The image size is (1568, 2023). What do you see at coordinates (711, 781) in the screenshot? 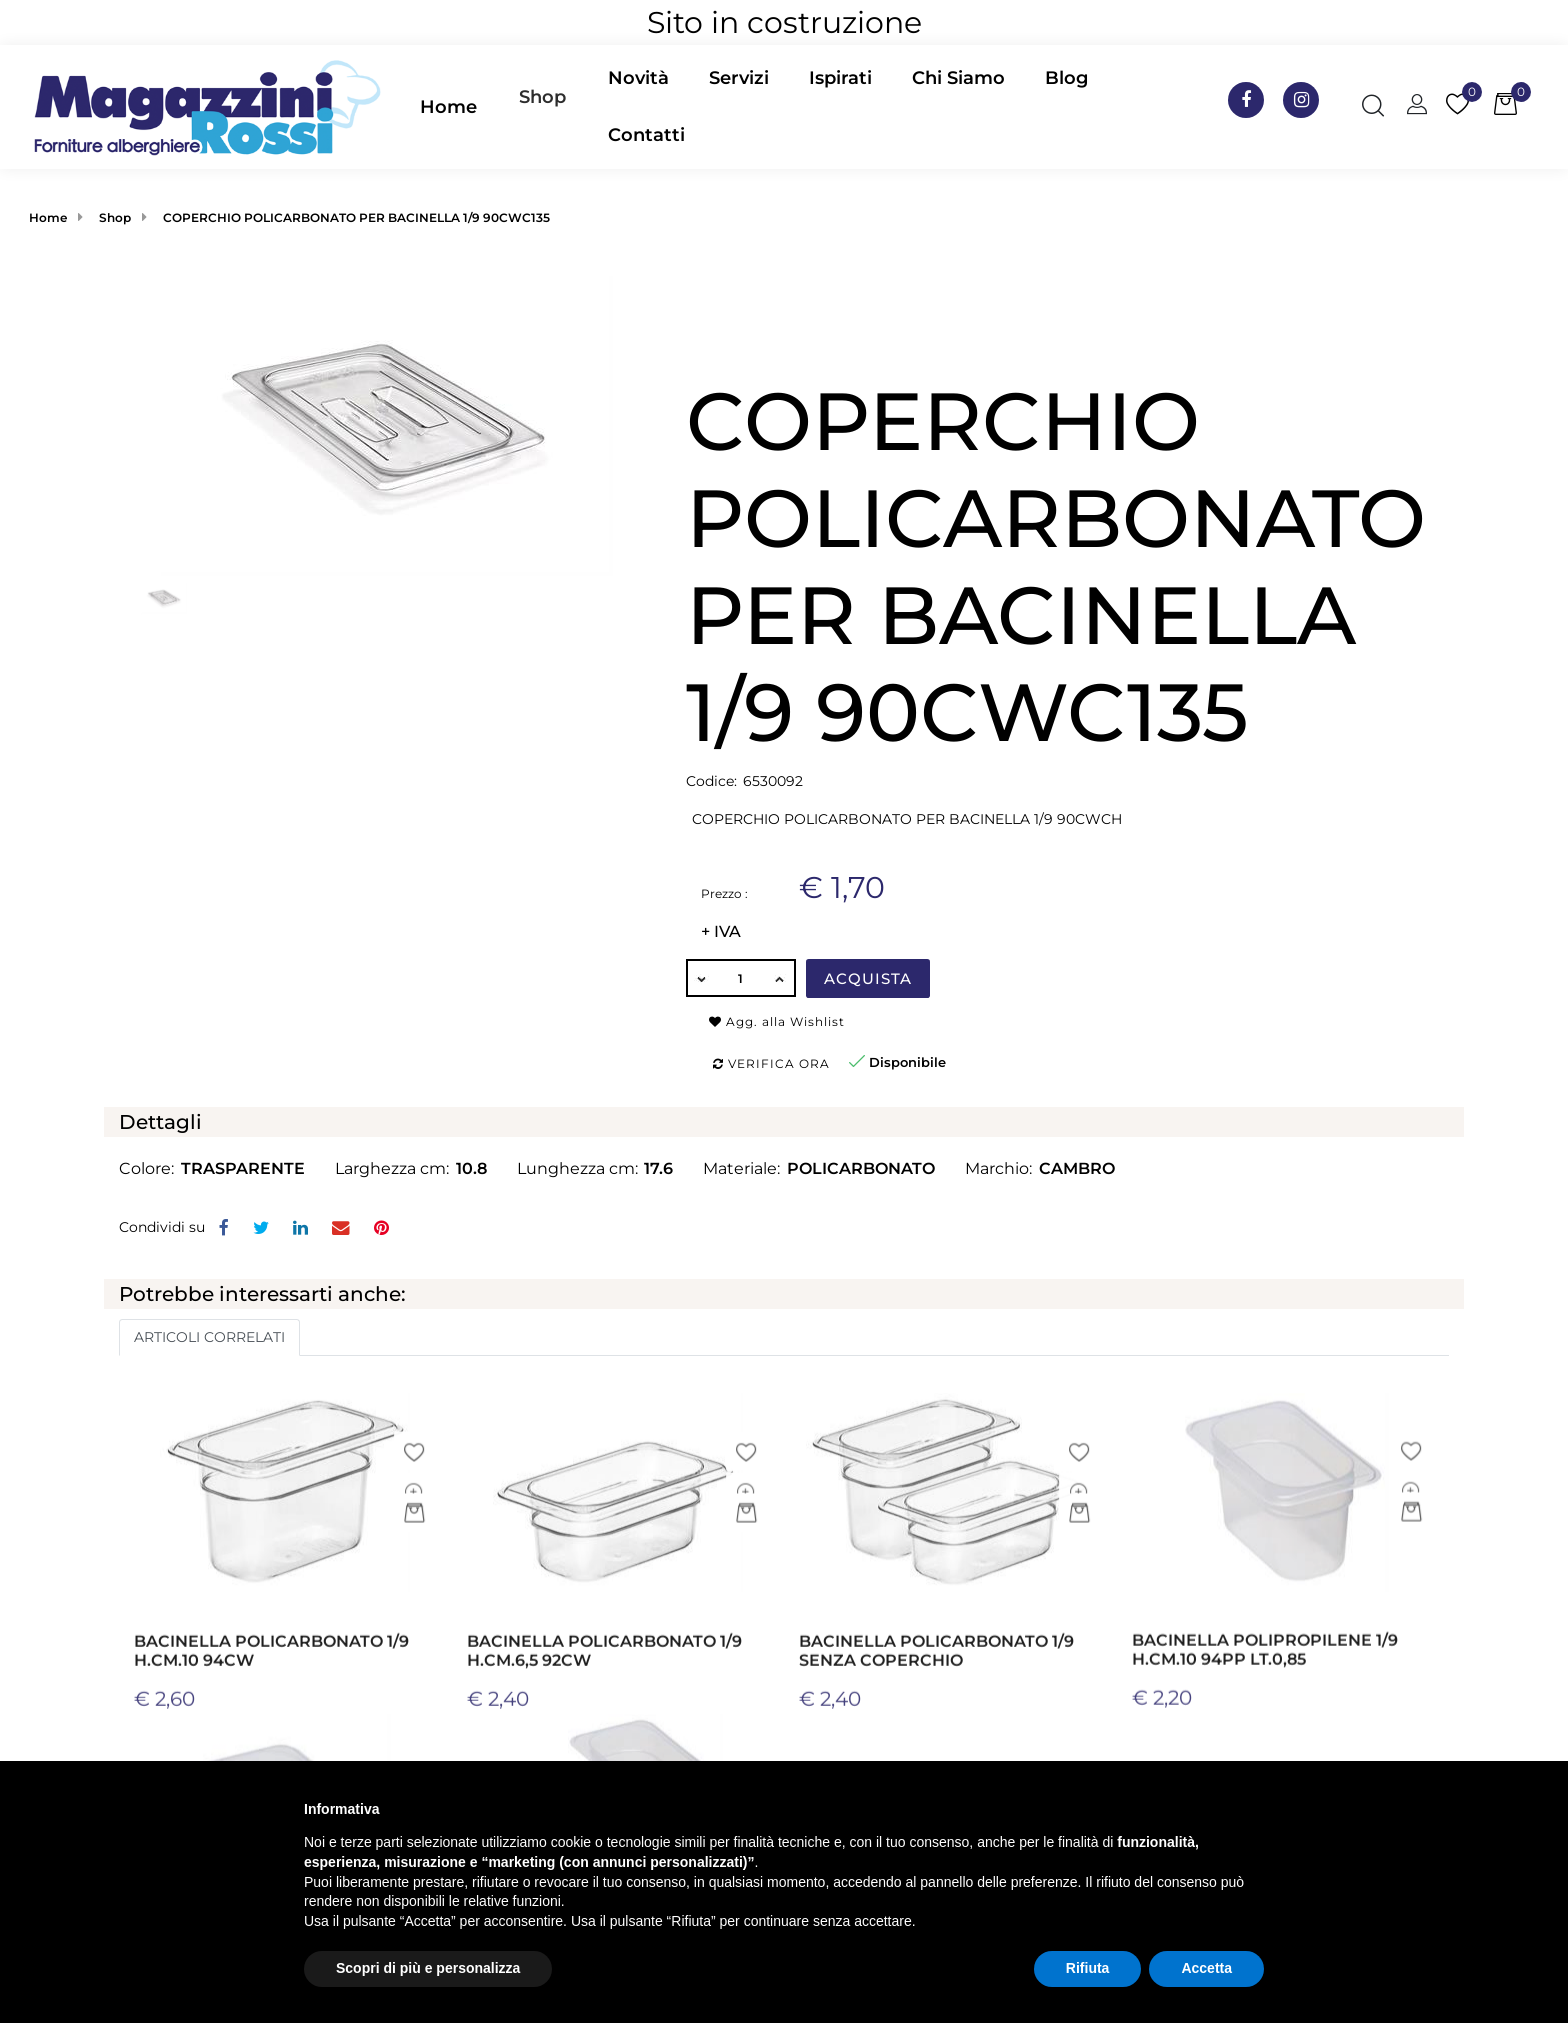
I see `Codice:` at bounding box center [711, 781].